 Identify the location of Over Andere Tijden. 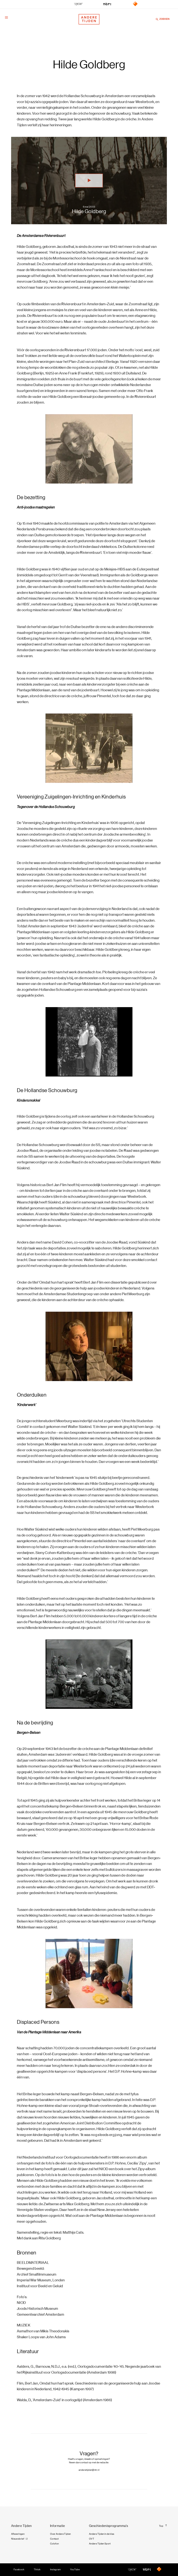
(60, 2533).